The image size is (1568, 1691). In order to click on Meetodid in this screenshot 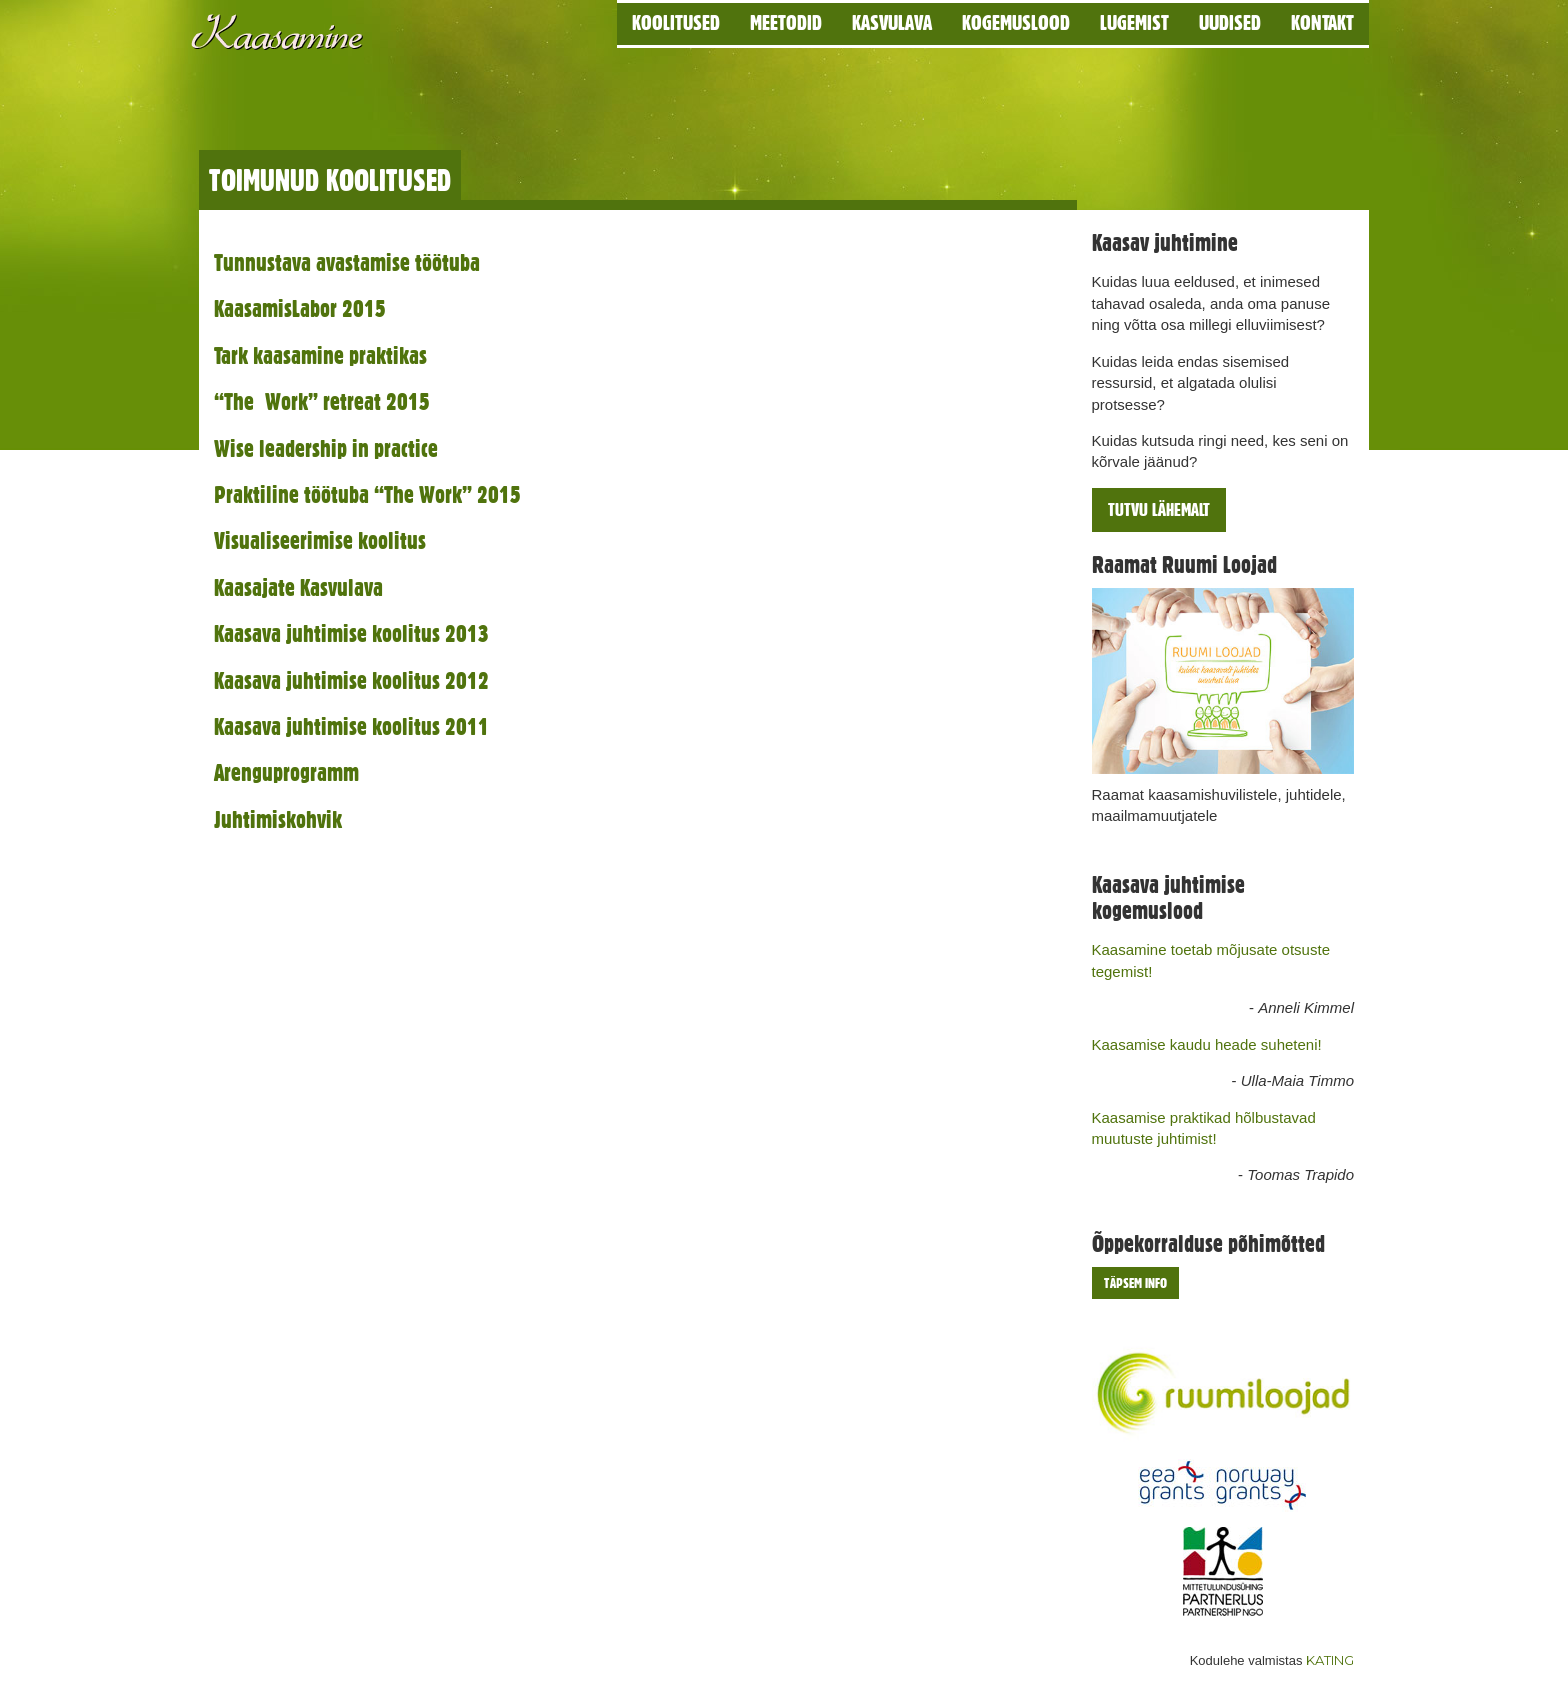, I will do `click(786, 22)`.